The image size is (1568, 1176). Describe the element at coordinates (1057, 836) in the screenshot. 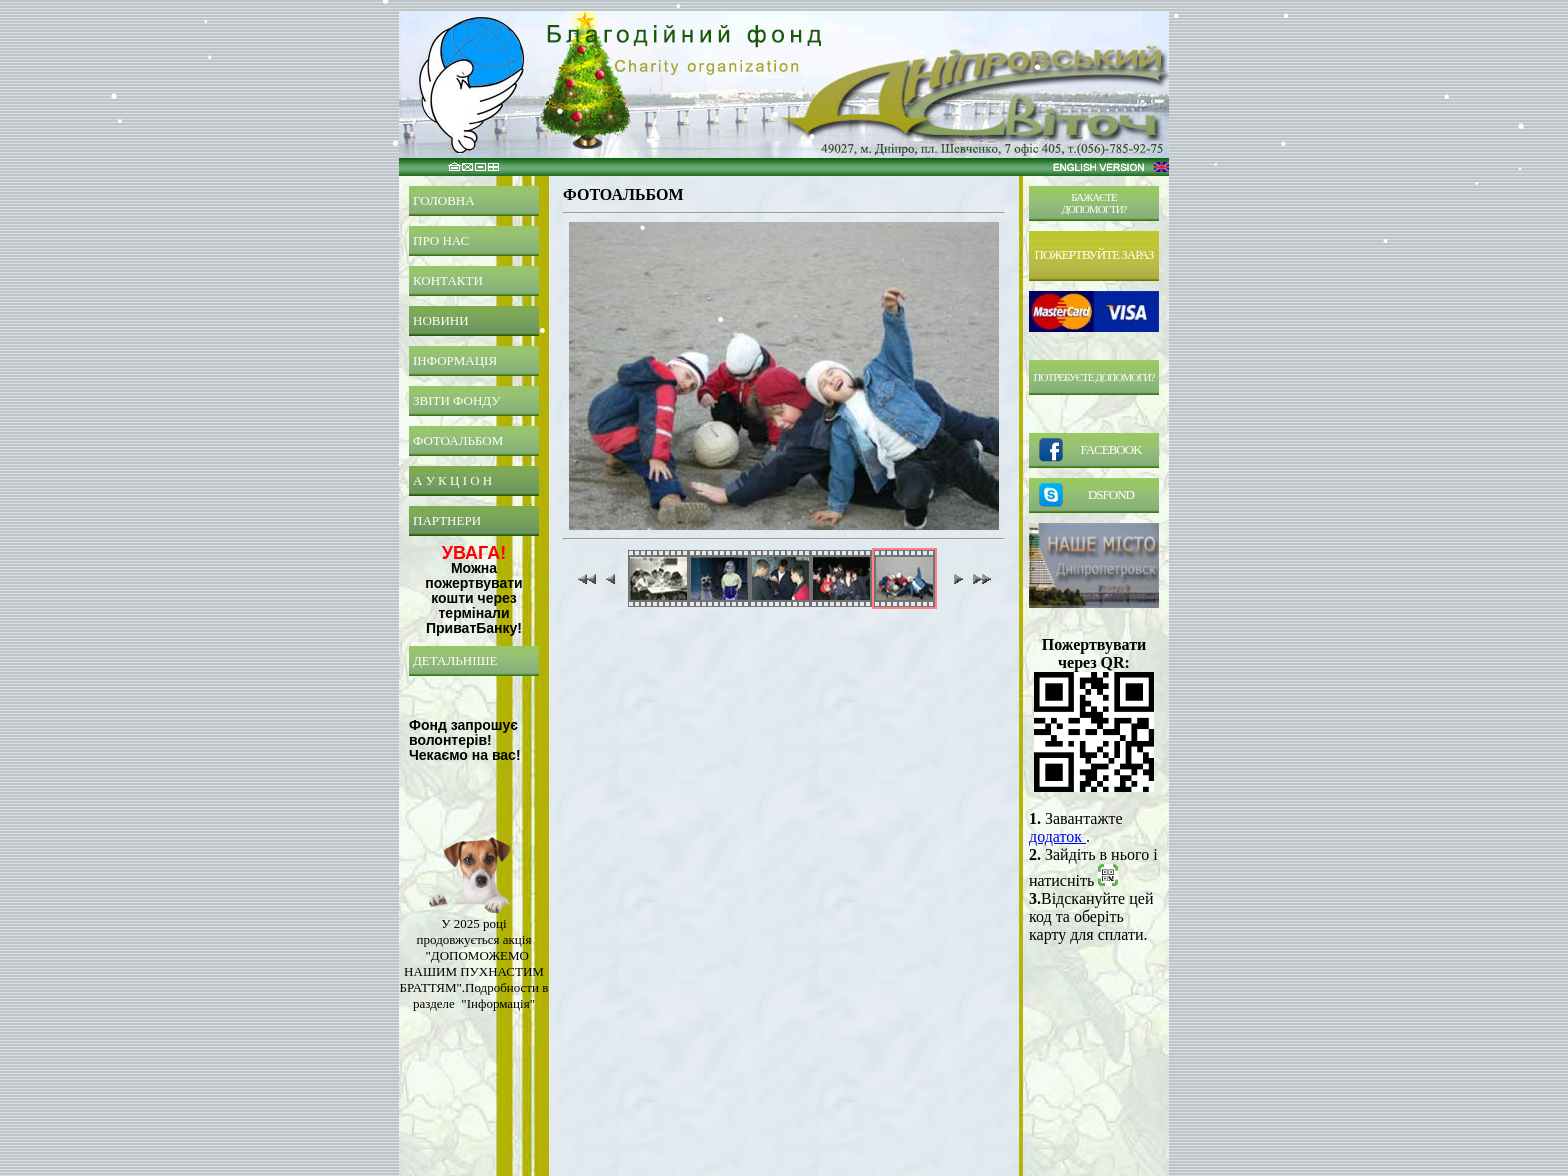

I see `додаток` at that location.